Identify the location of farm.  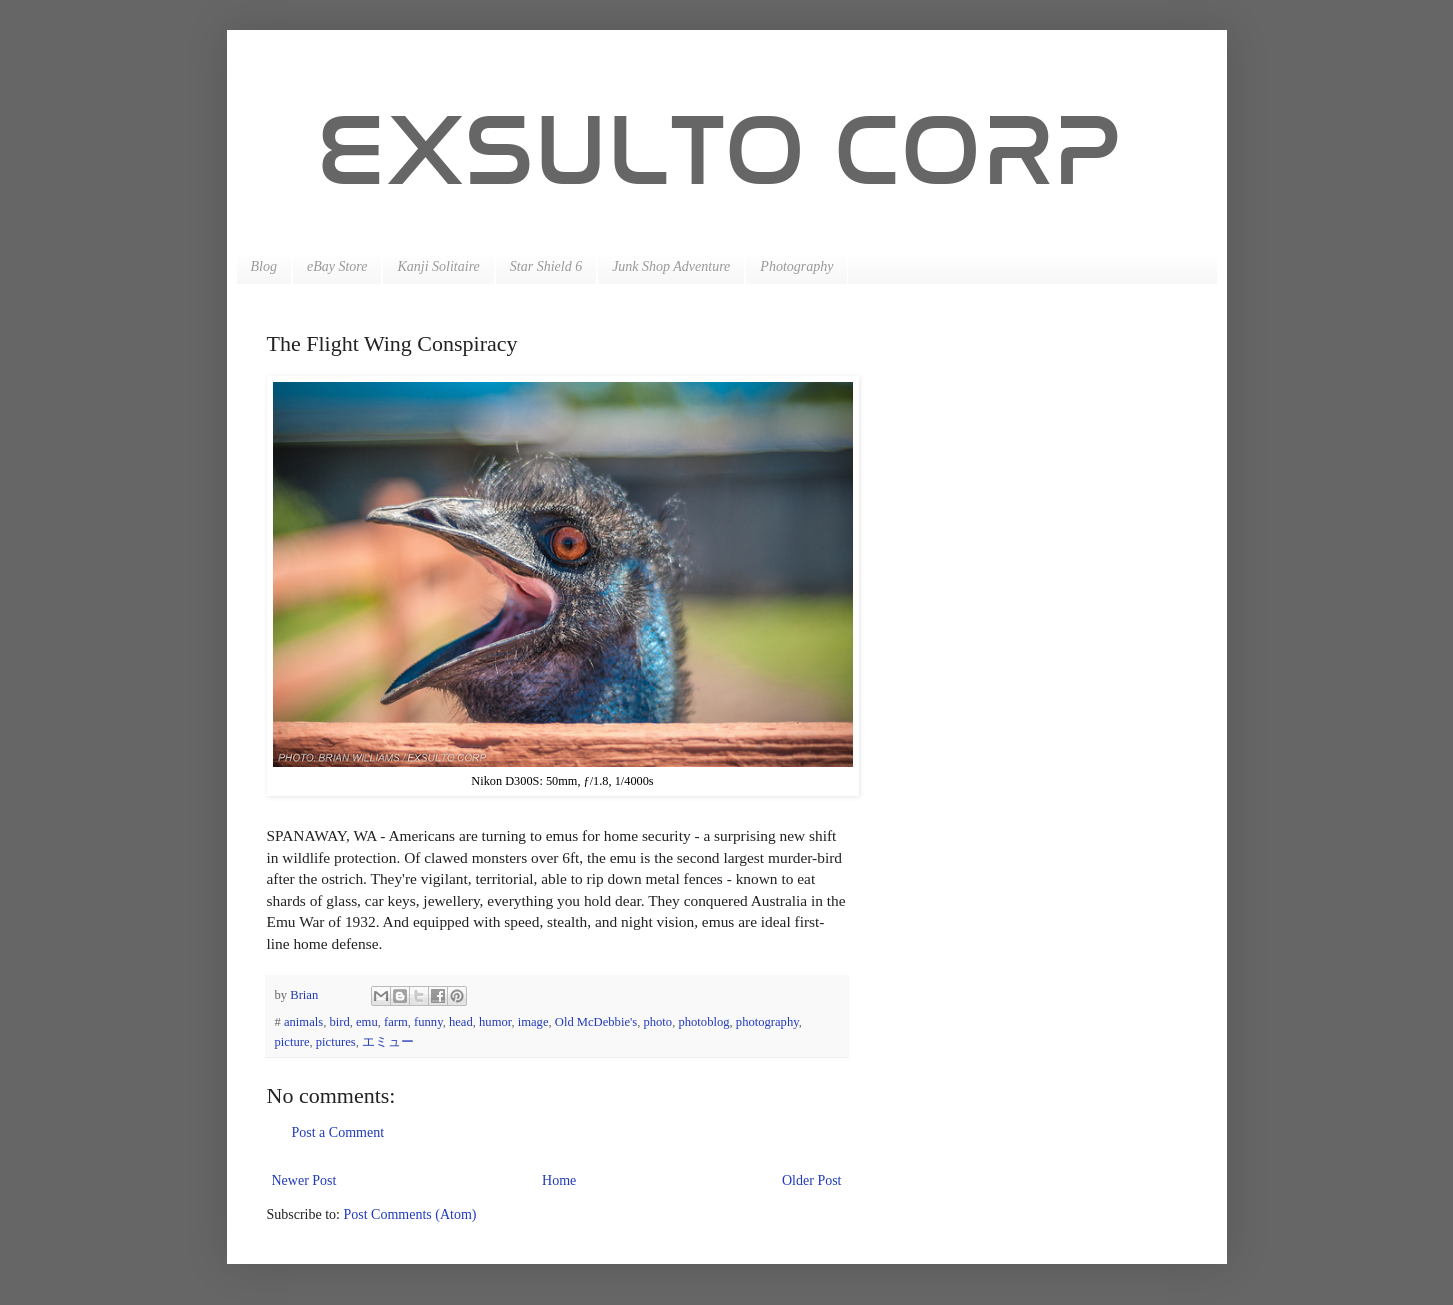
(396, 1022).